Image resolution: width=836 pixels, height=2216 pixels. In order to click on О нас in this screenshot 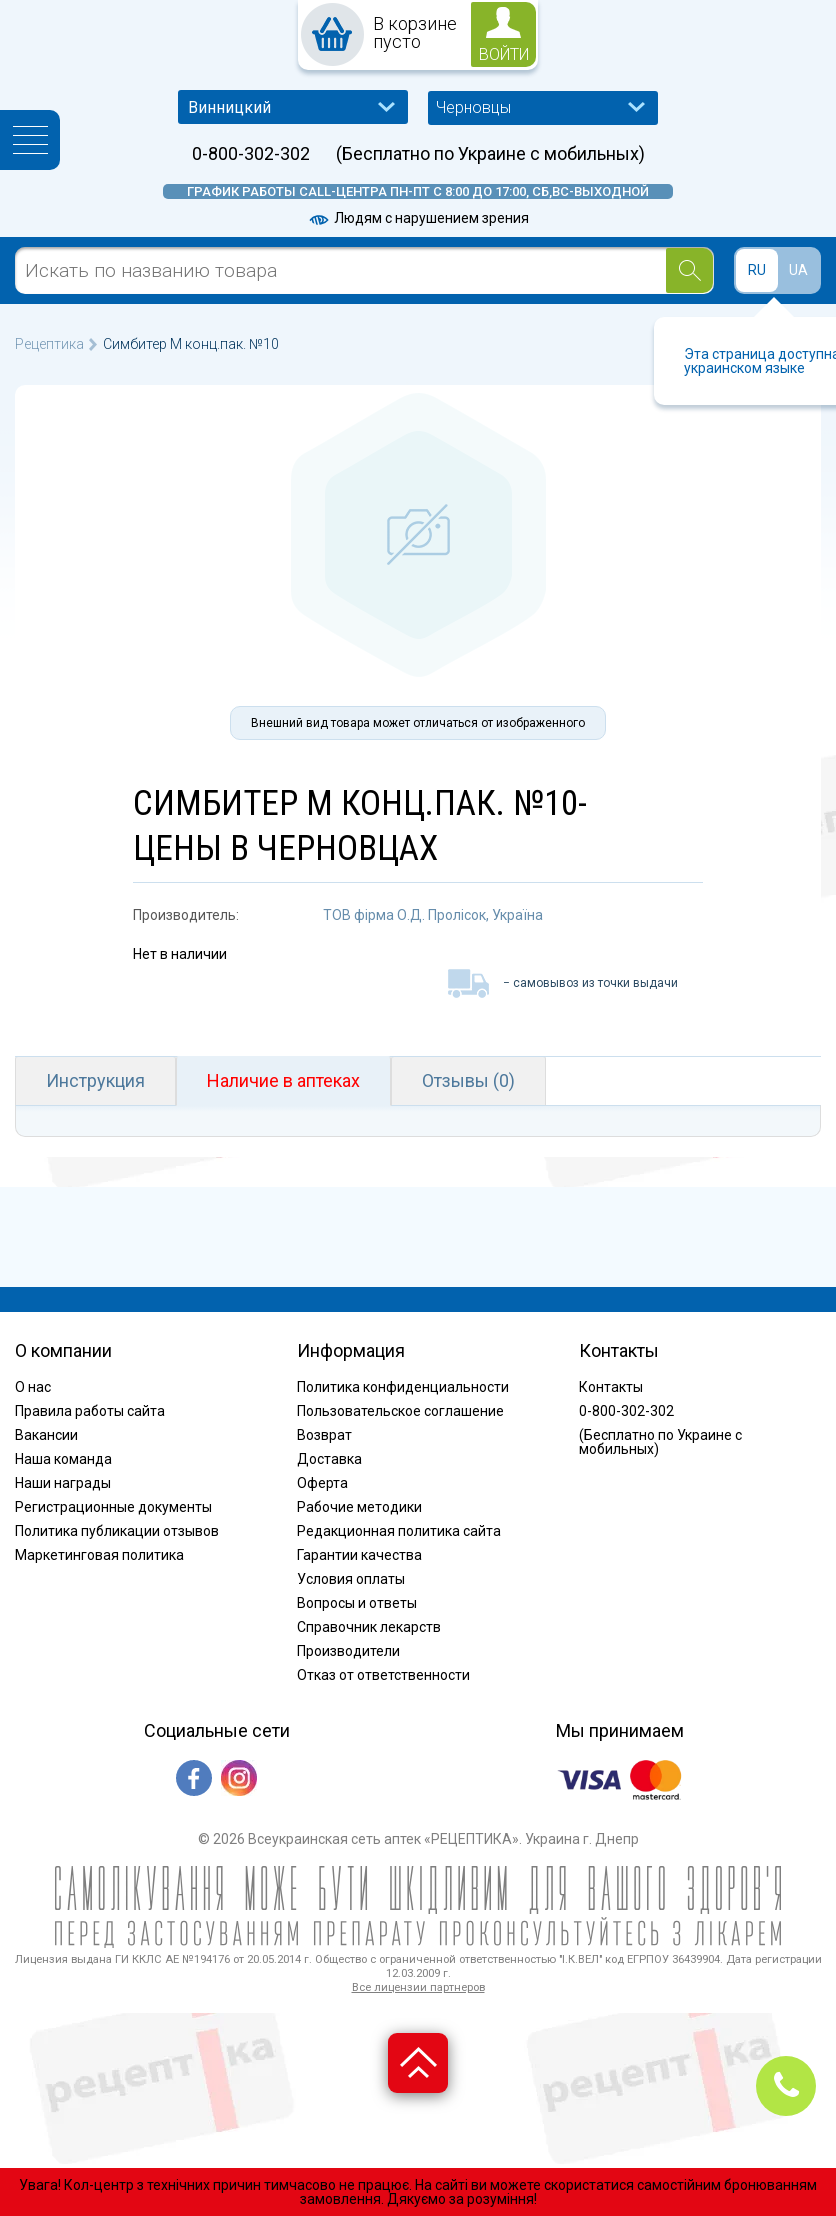, I will do `click(33, 1387)`.